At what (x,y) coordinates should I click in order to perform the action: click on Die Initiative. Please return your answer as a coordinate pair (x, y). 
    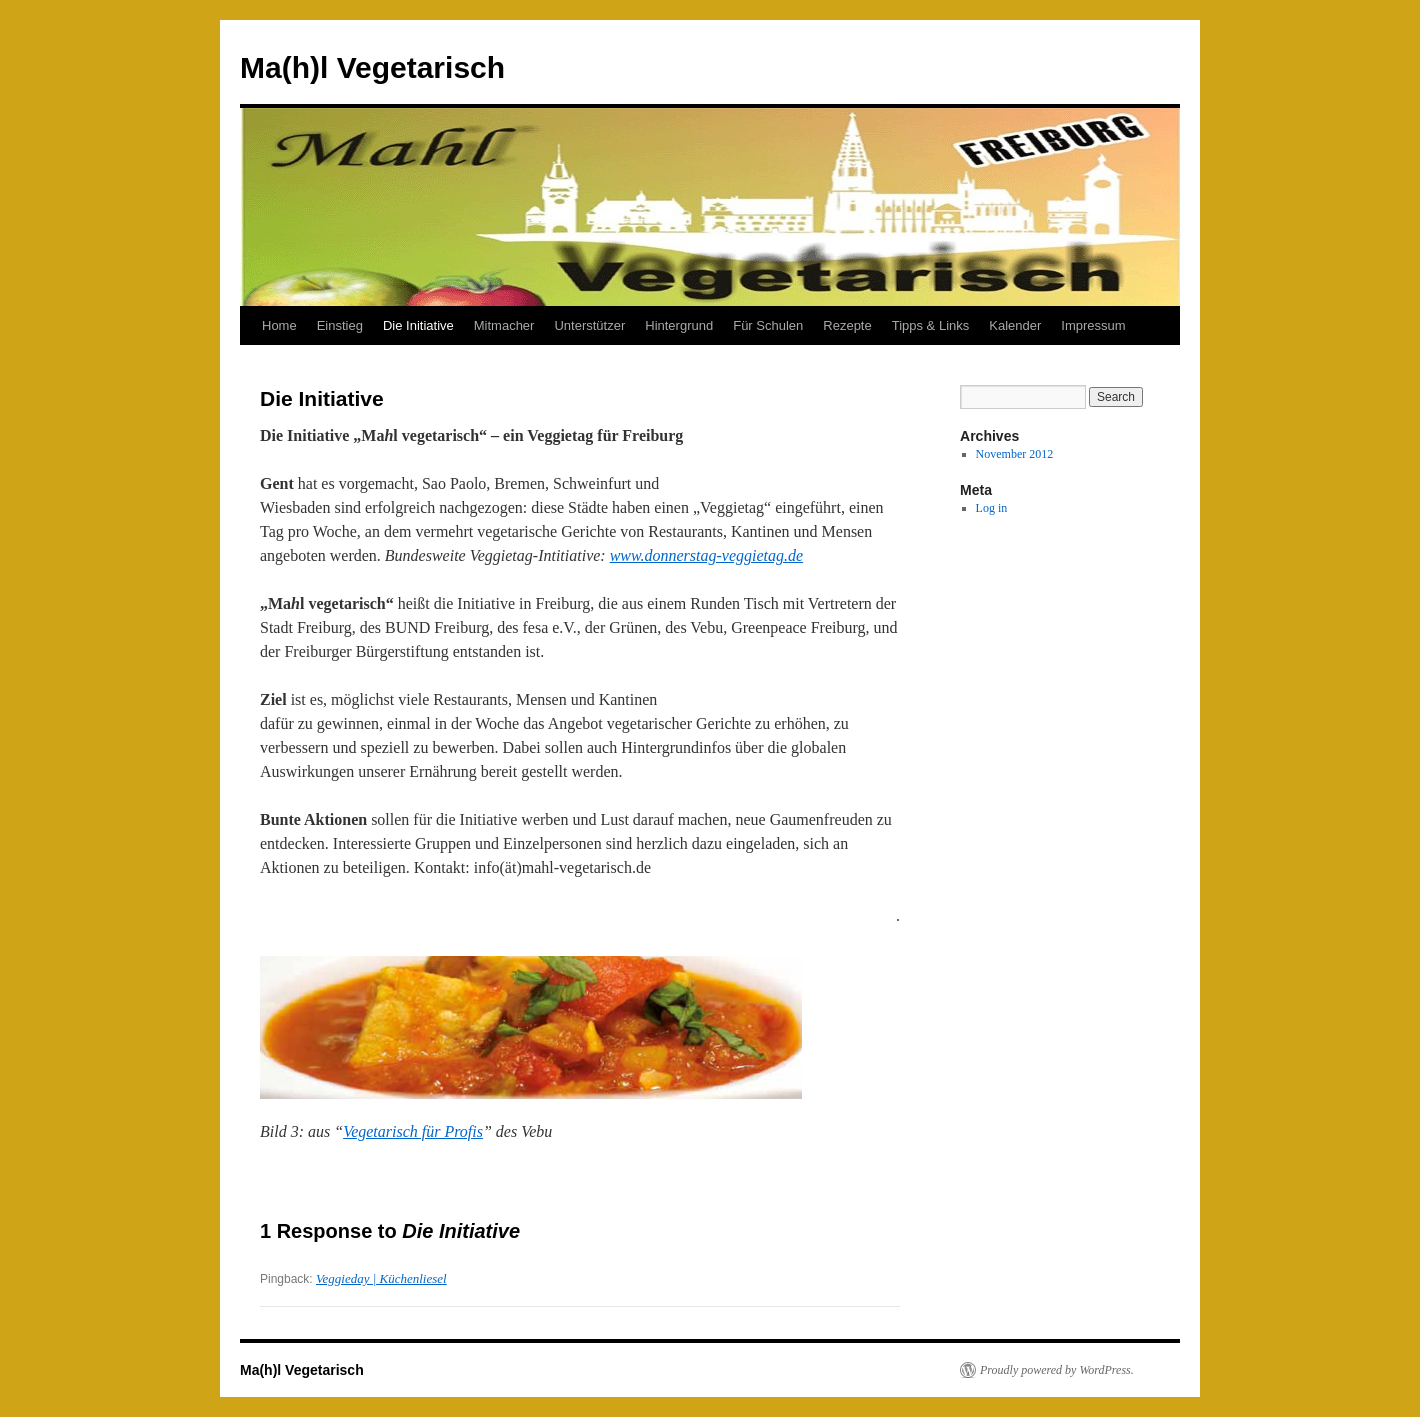
    Looking at the image, I should click on (418, 325).